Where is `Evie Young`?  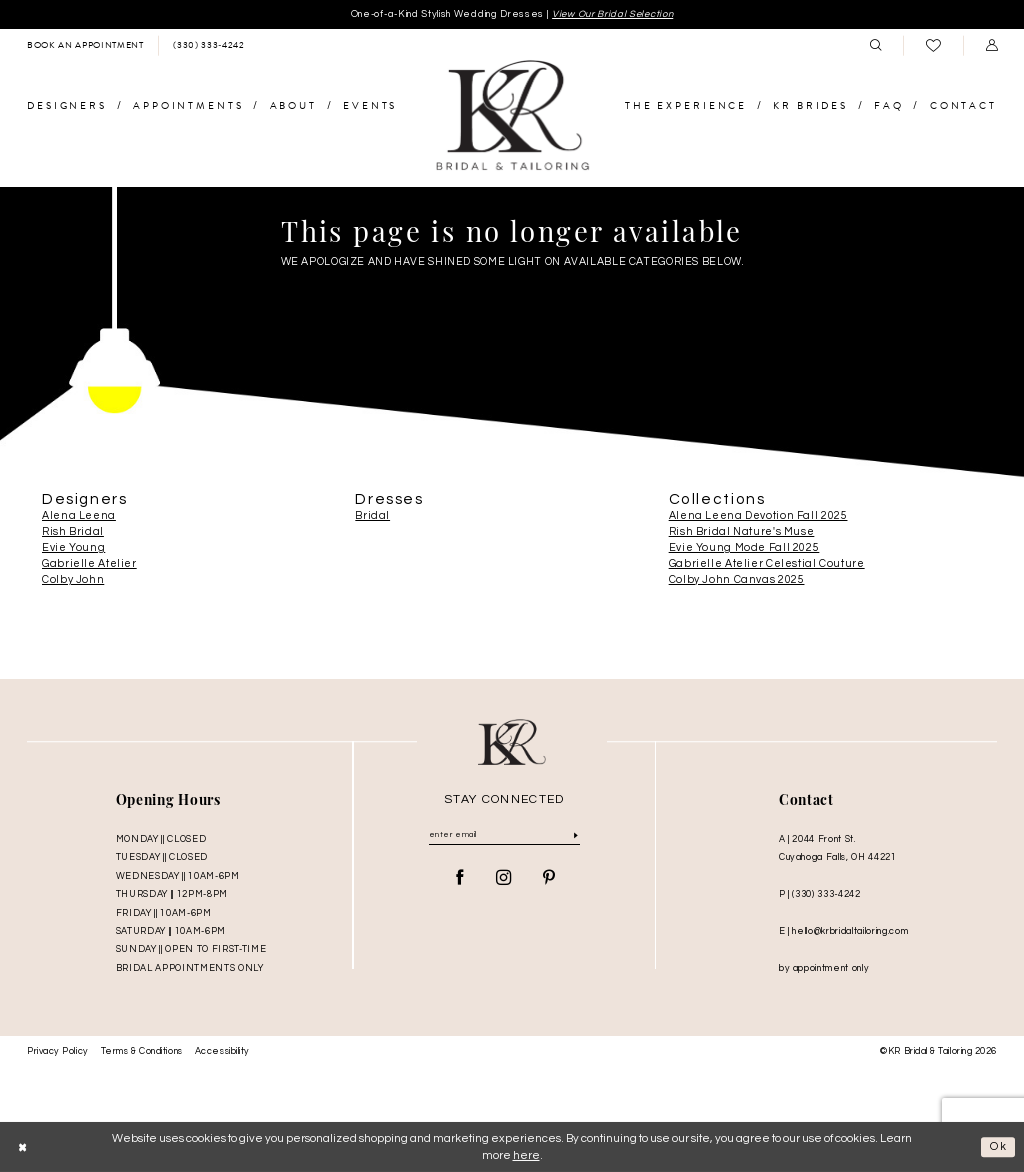
Evie Young is located at coordinates (73, 548).